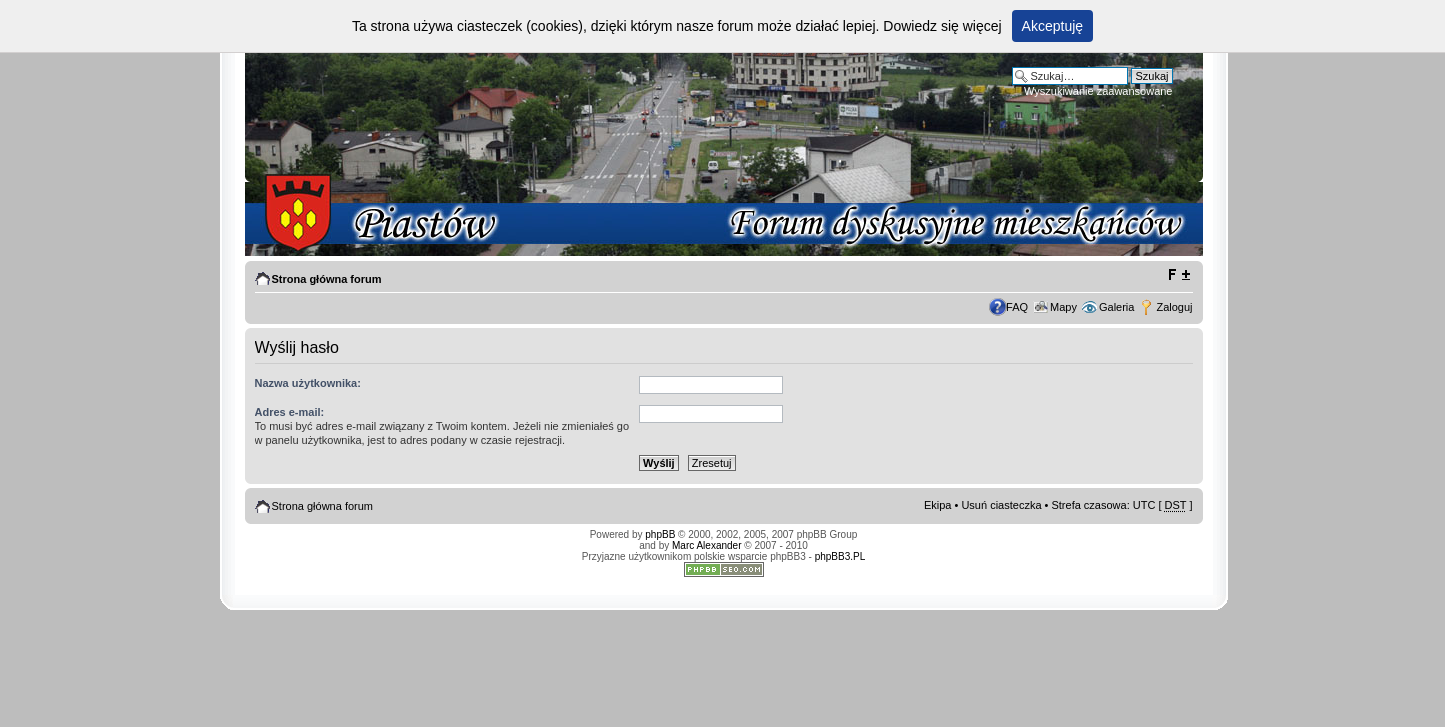  I want to click on Marc Alexander, so click(706, 545).